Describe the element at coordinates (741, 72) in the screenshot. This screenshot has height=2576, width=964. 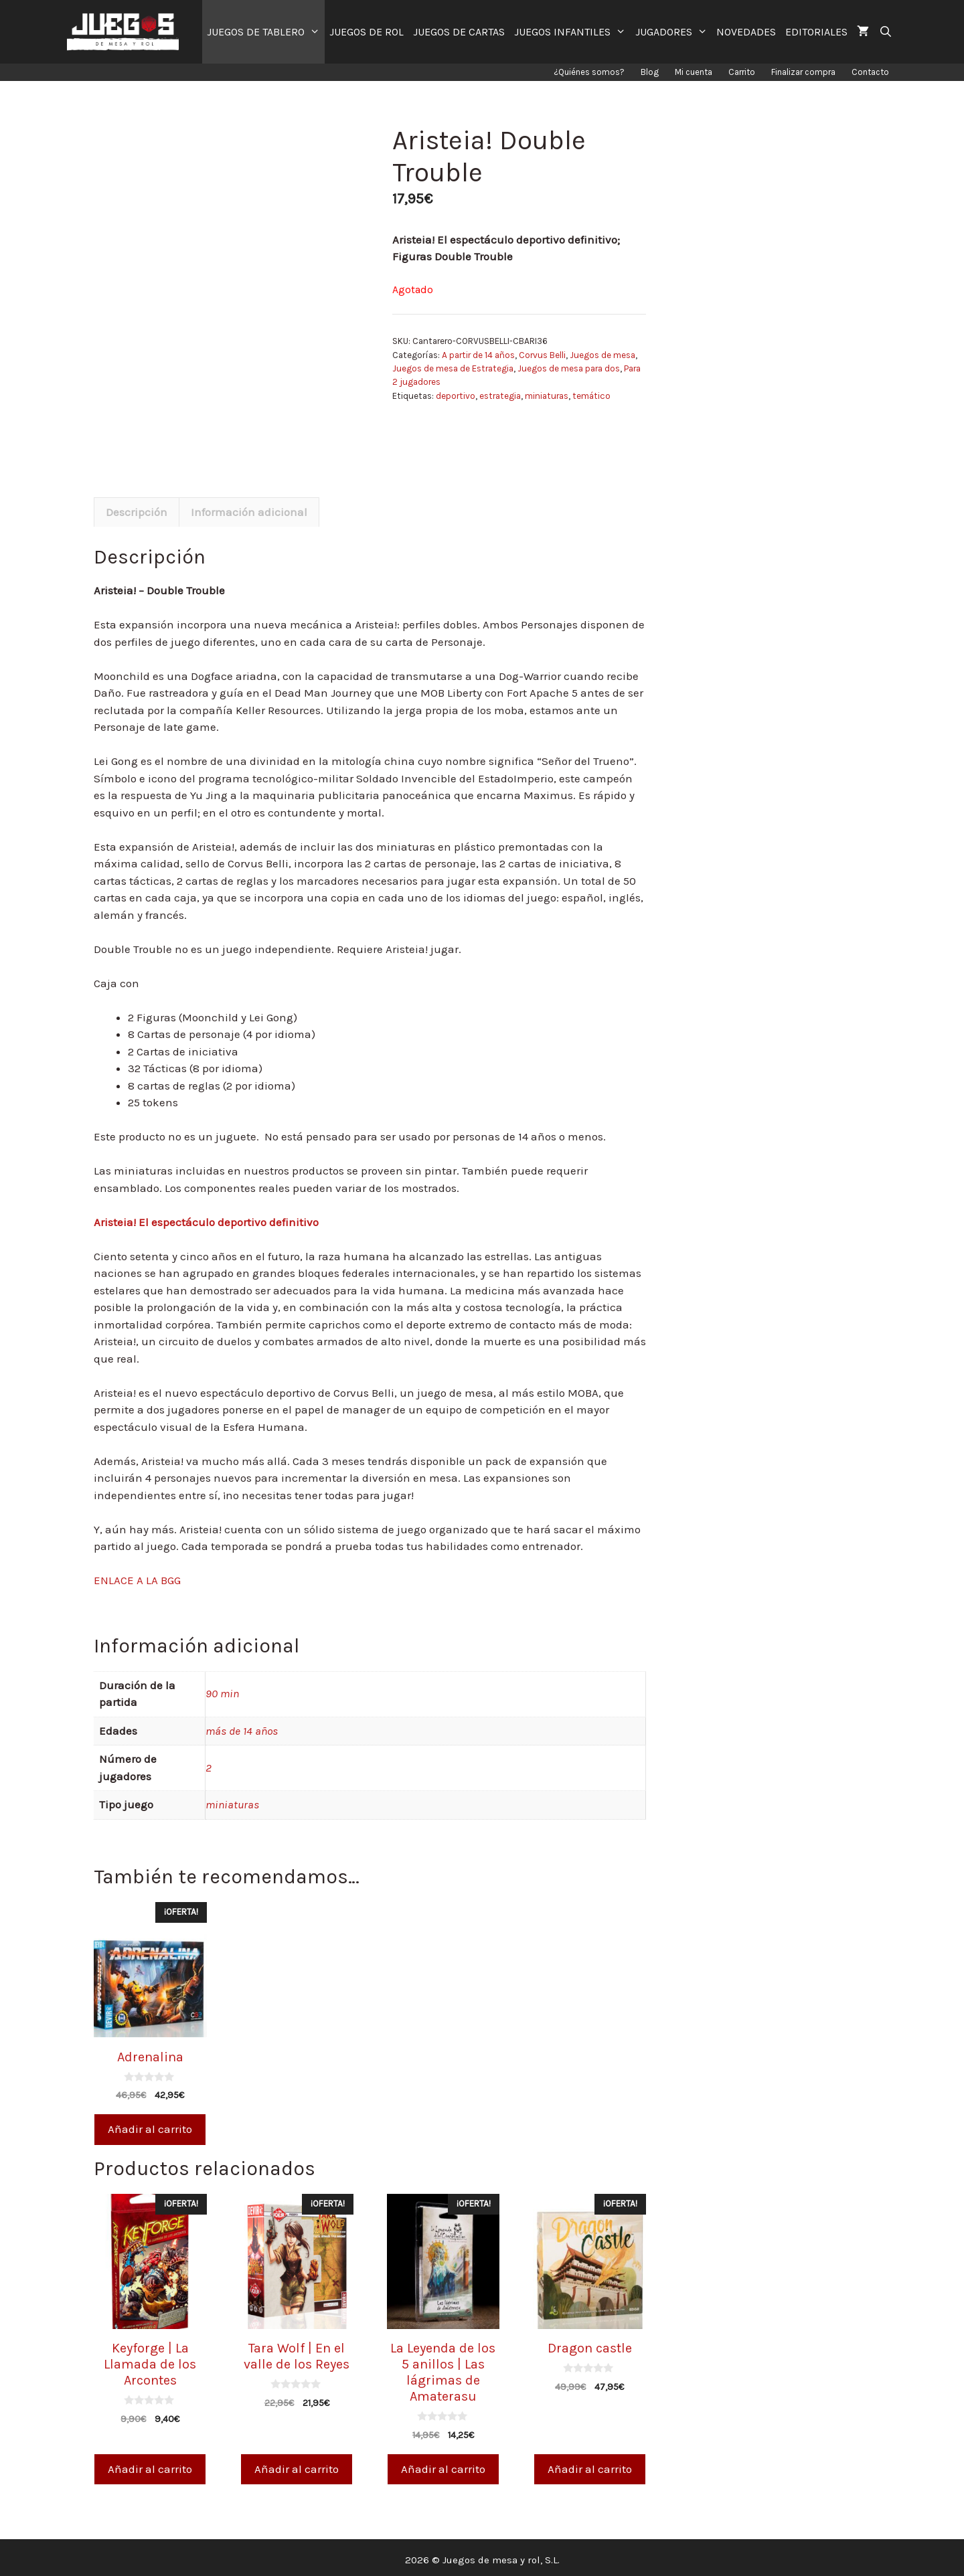
I see `Carrito` at that location.